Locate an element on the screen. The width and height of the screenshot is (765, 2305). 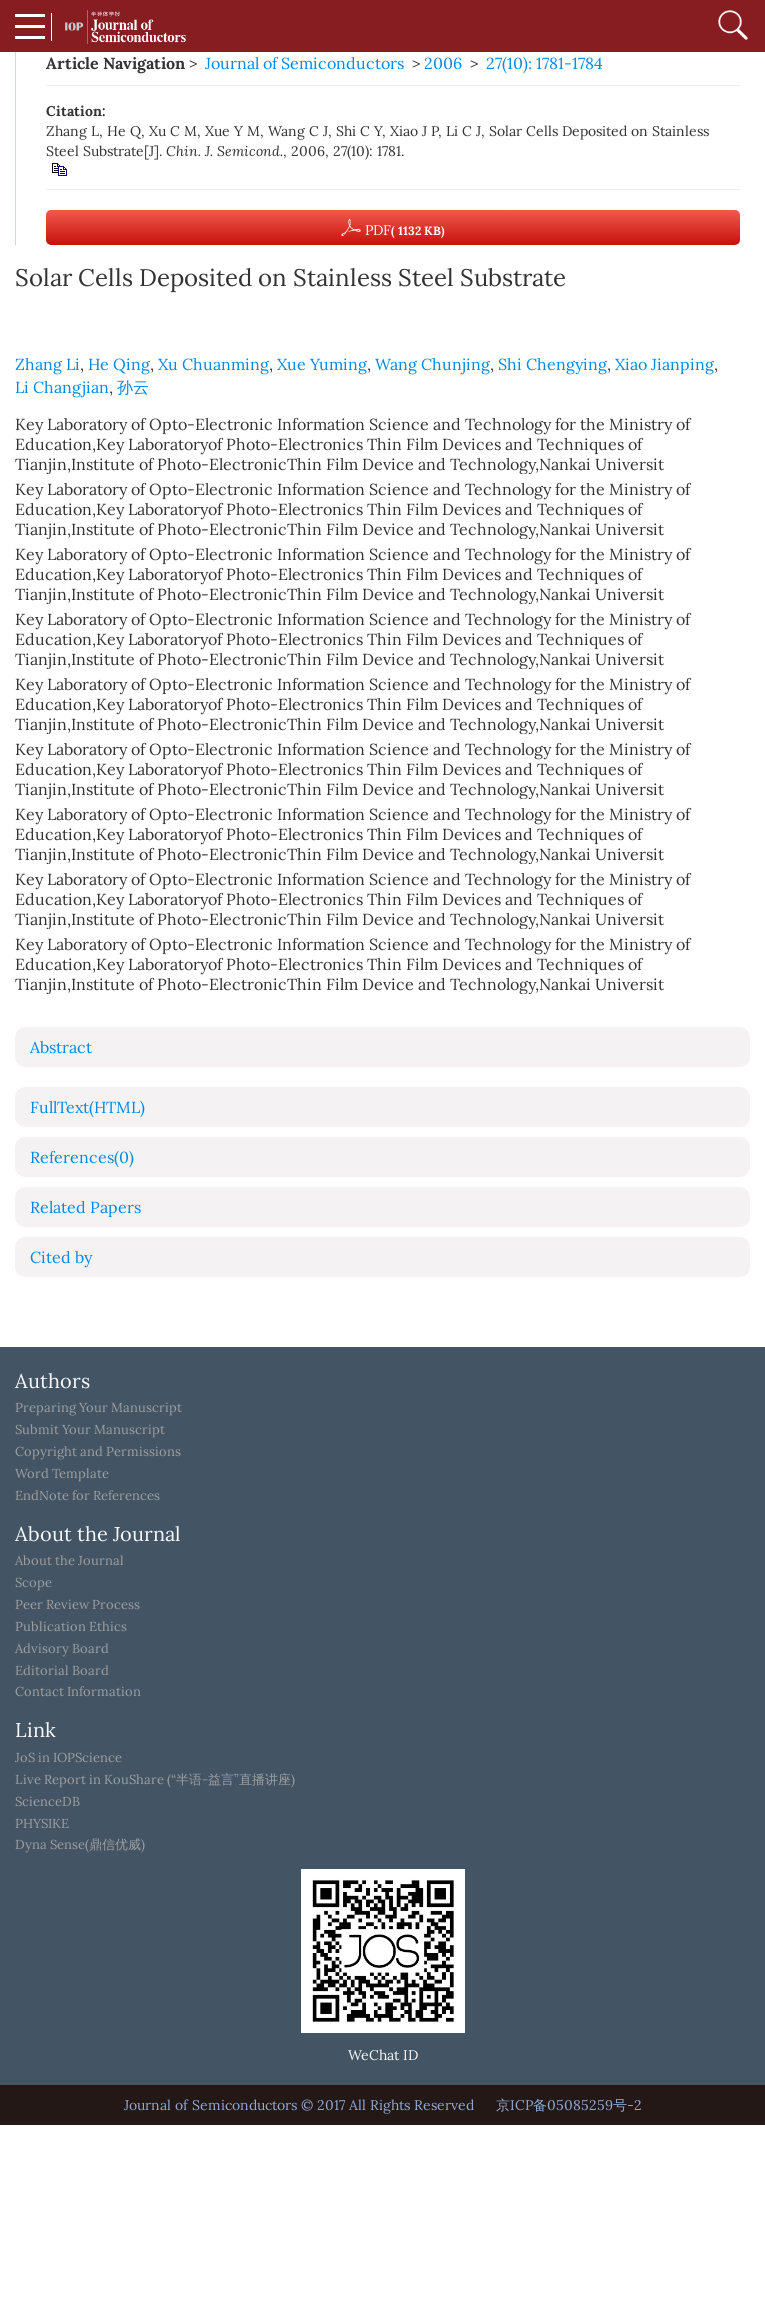
Zhang Li is located at coordinates (47, 364).